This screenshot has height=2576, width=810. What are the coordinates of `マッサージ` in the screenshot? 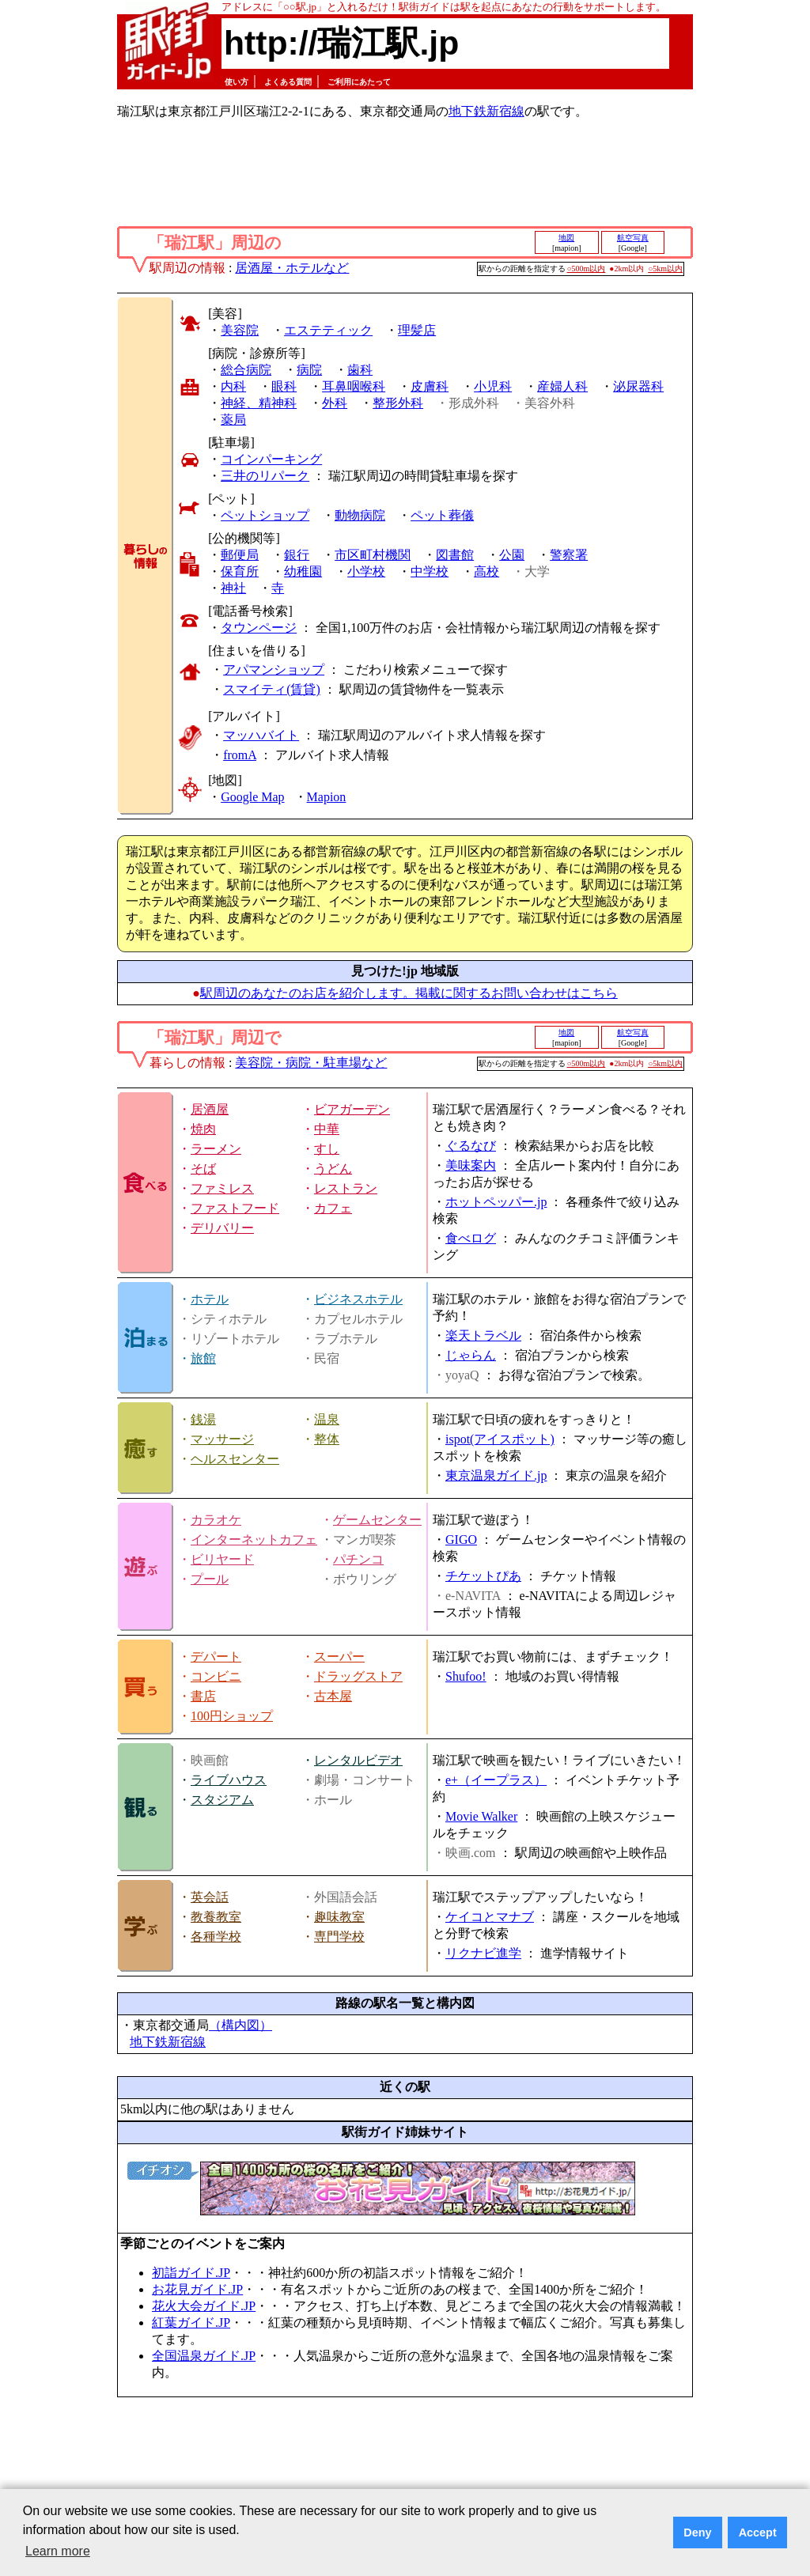 It's located at (222, 1439).